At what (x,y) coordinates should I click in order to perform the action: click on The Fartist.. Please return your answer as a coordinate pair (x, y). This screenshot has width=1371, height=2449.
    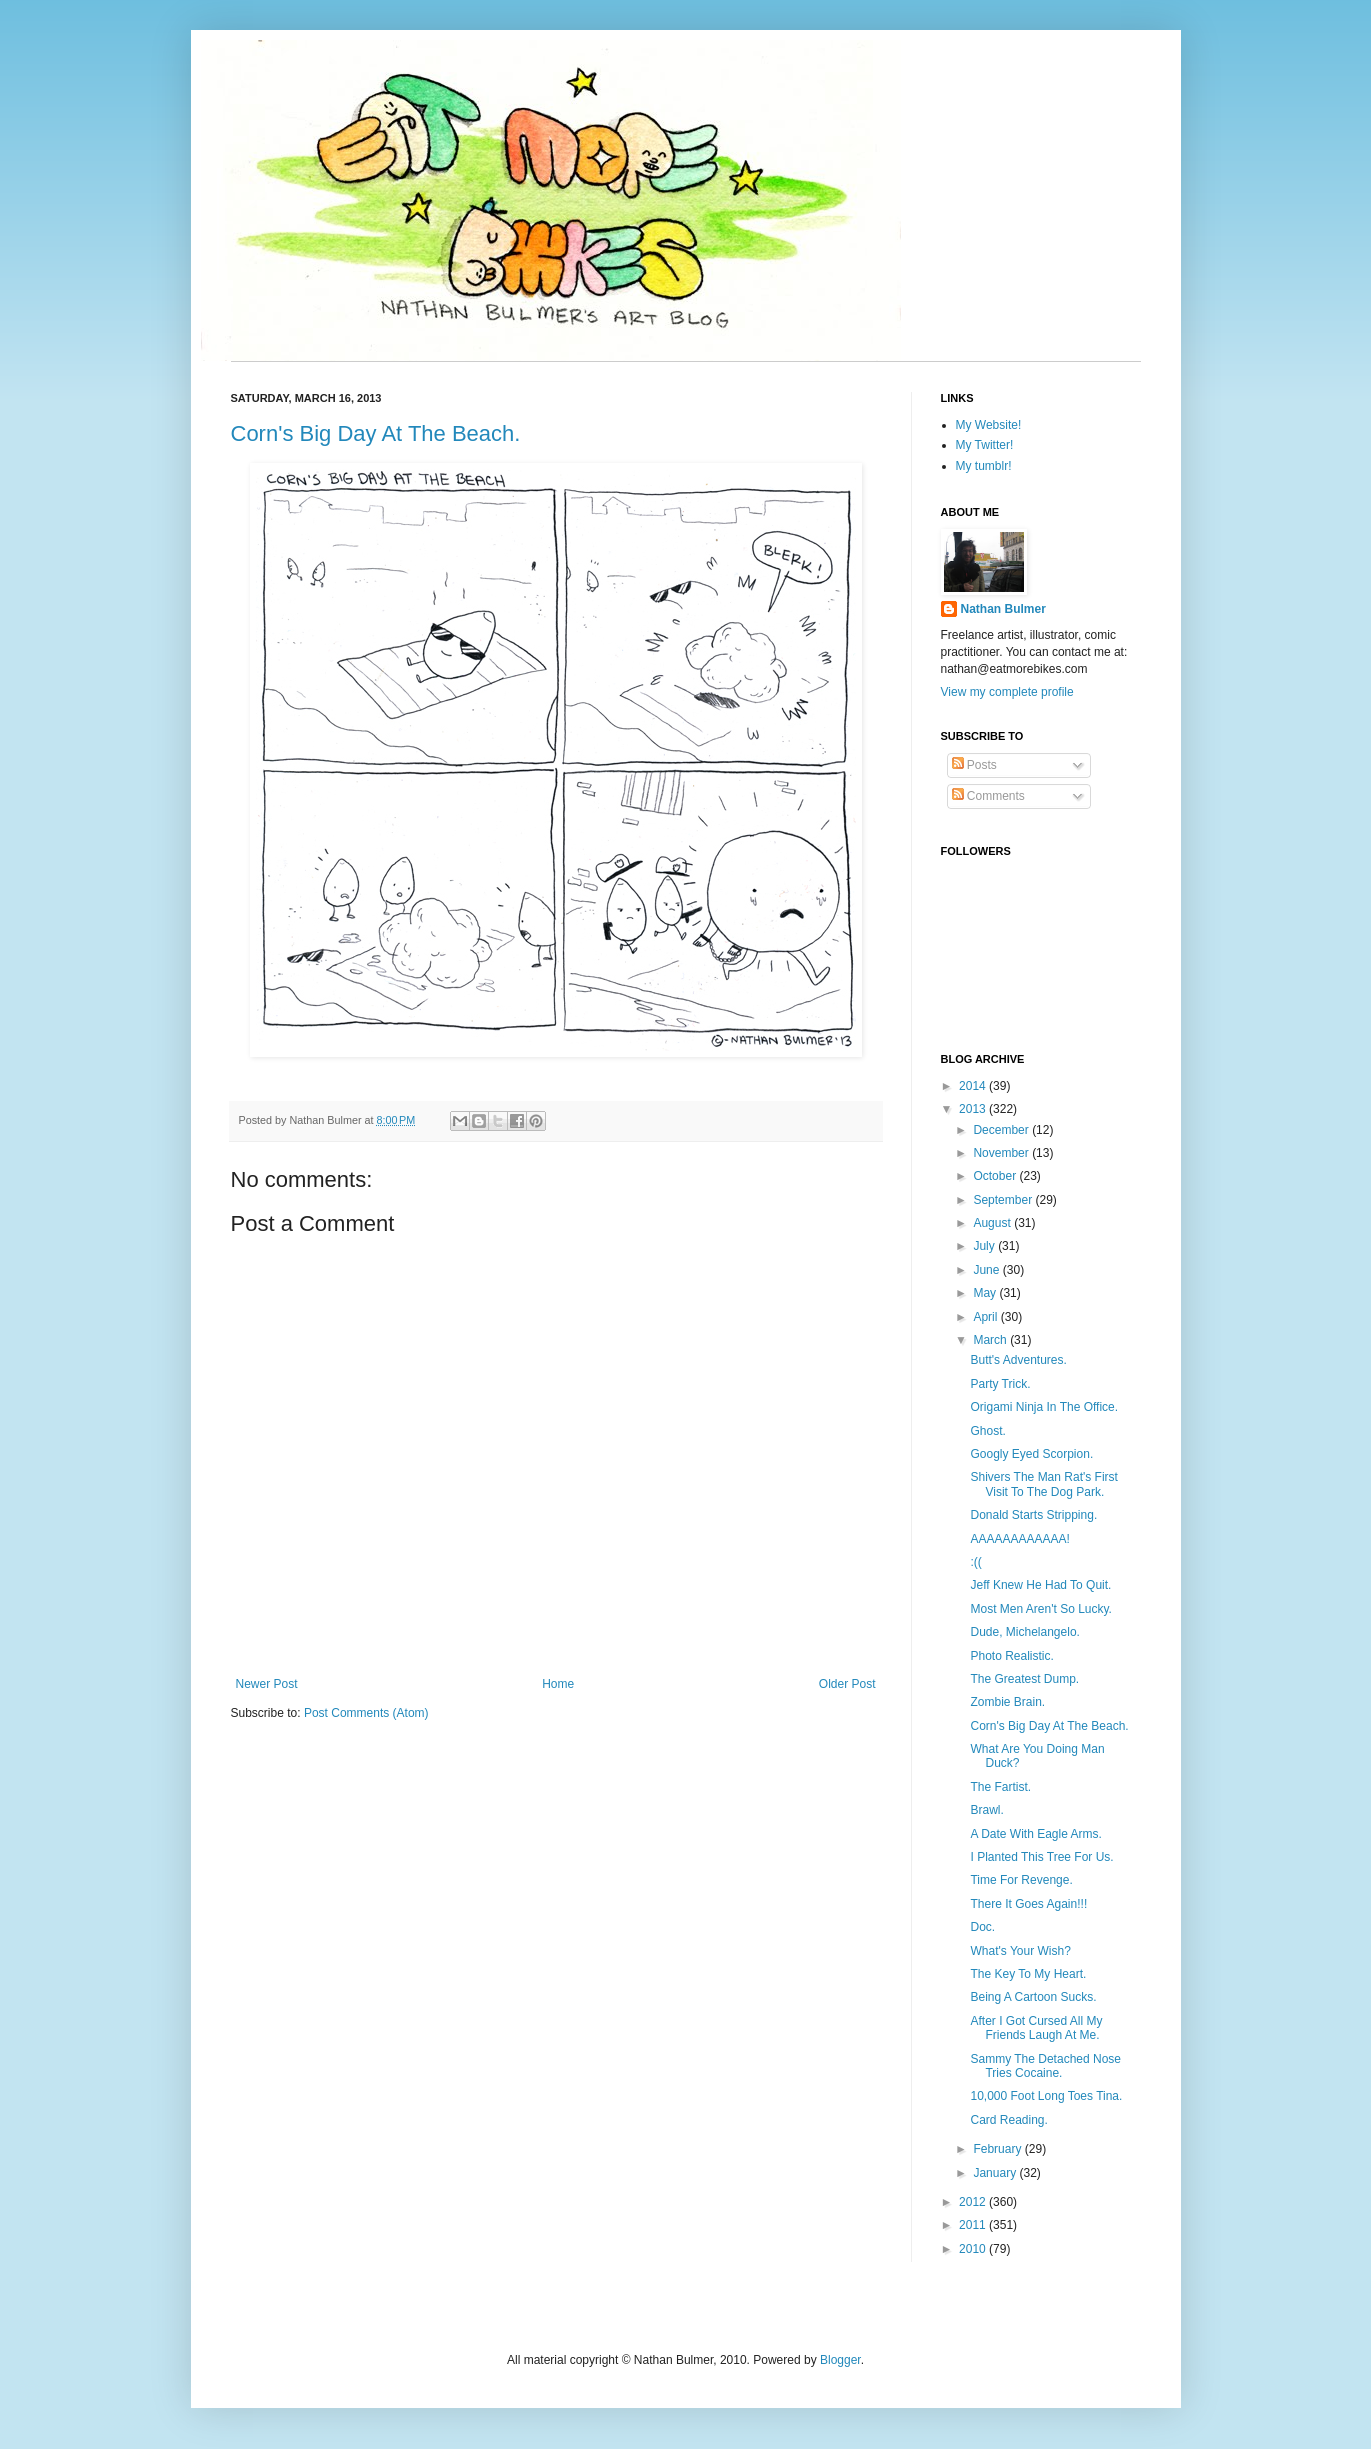
    Looking at the image, I should click on (1000, 1787).